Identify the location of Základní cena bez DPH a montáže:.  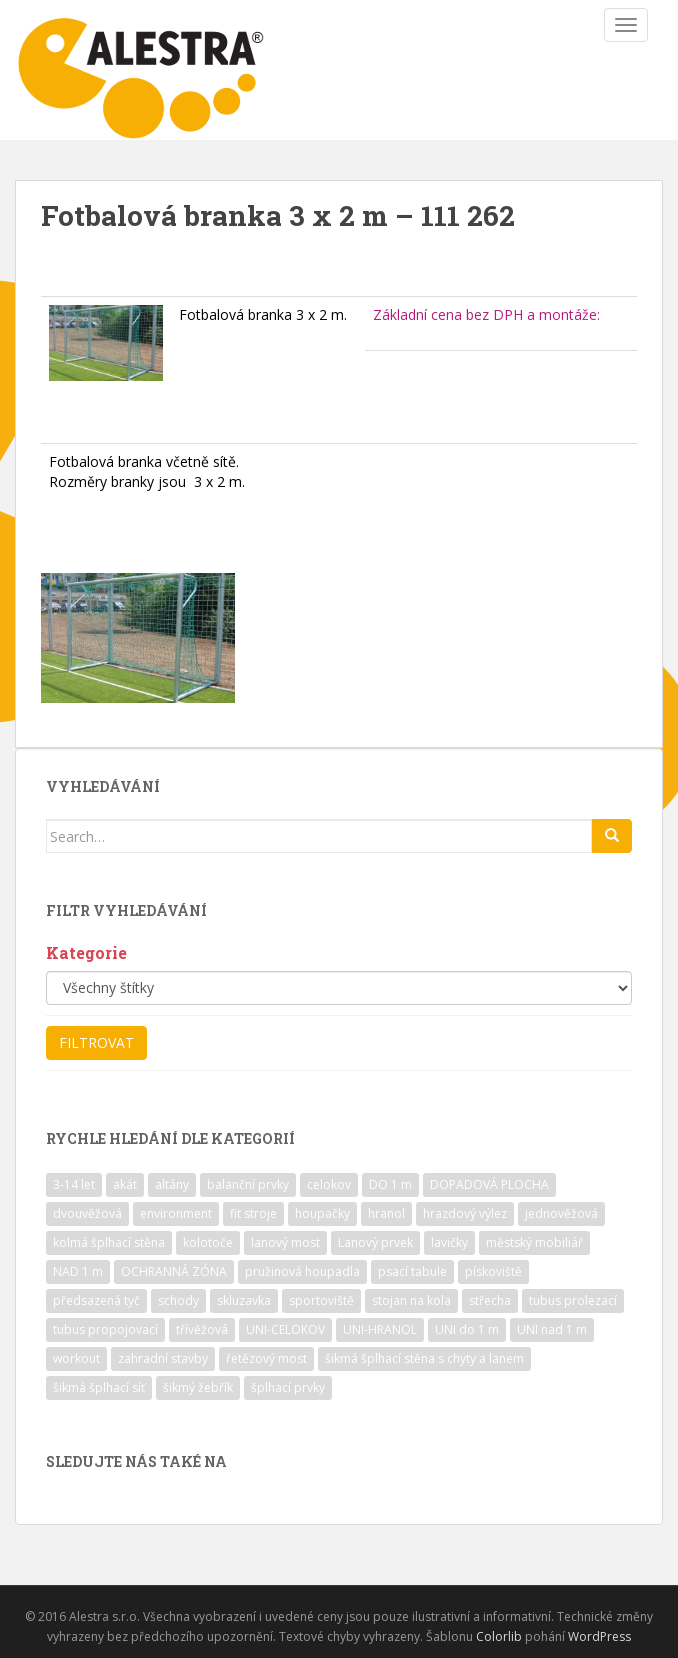
(486, 314).